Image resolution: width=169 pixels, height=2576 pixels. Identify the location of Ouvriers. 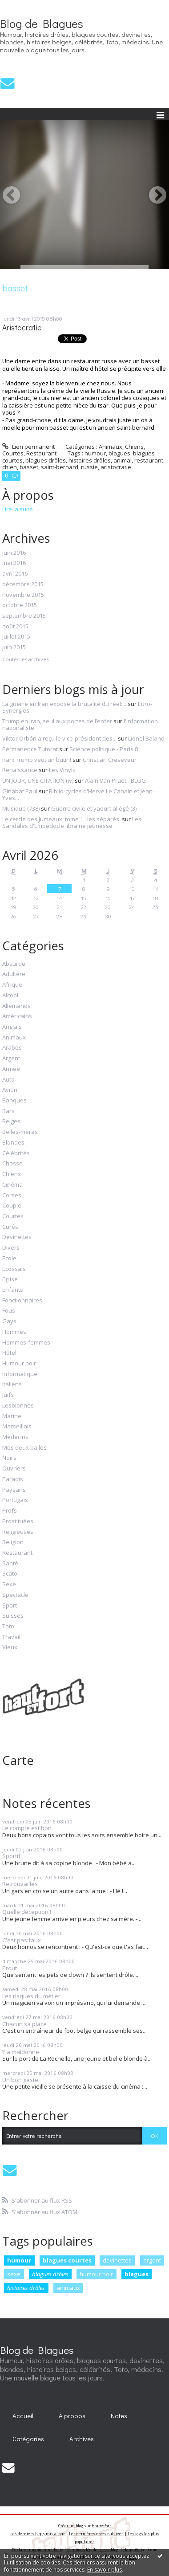
(14, 1468).